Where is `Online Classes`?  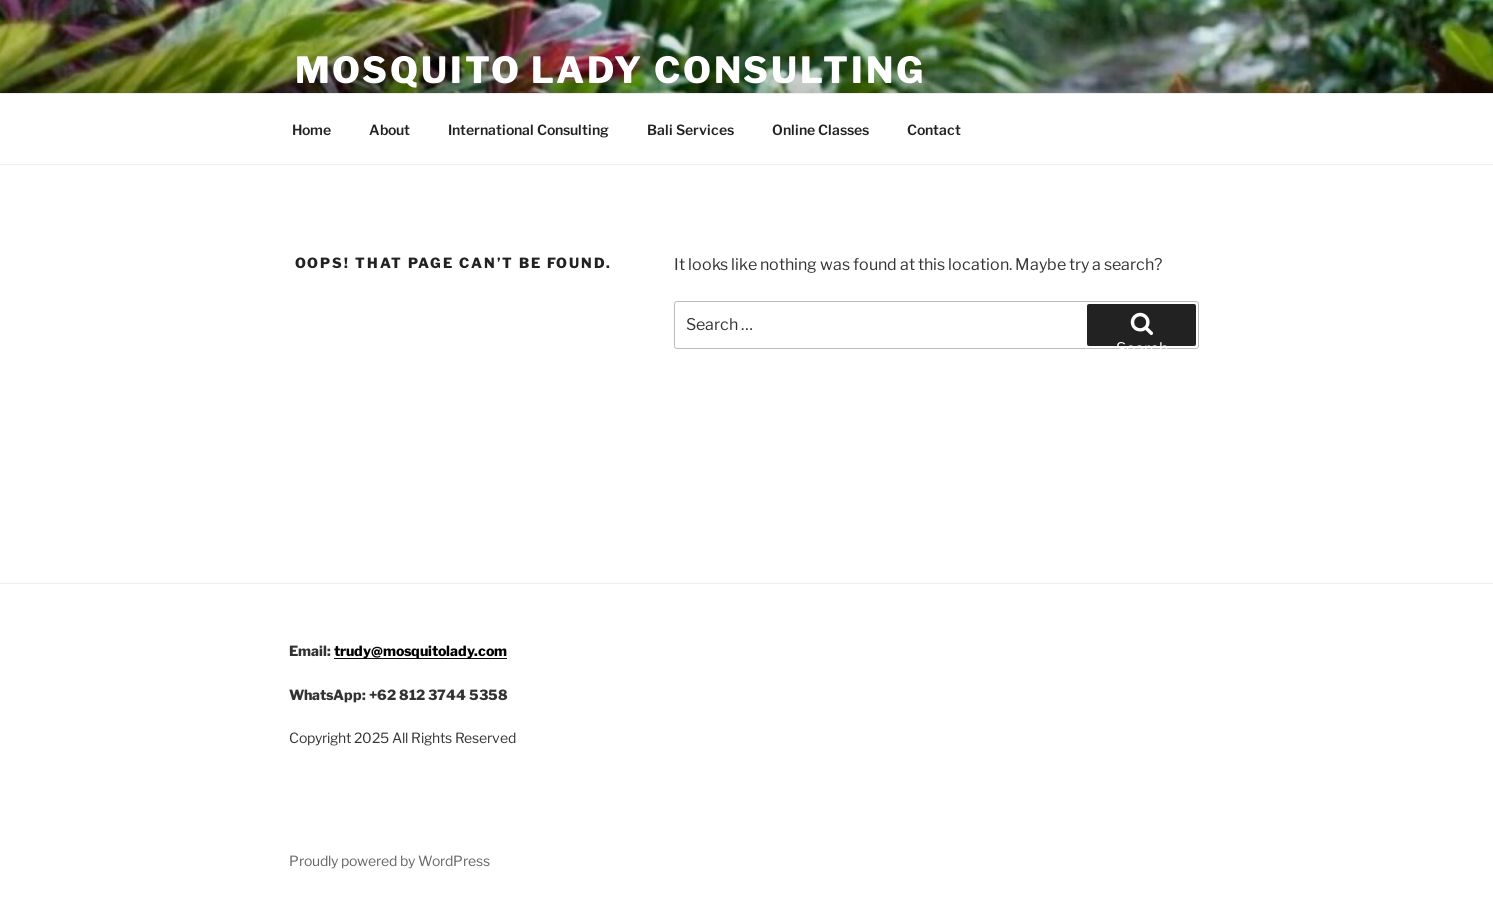 Online Classes is located at coordinates (820, 129).